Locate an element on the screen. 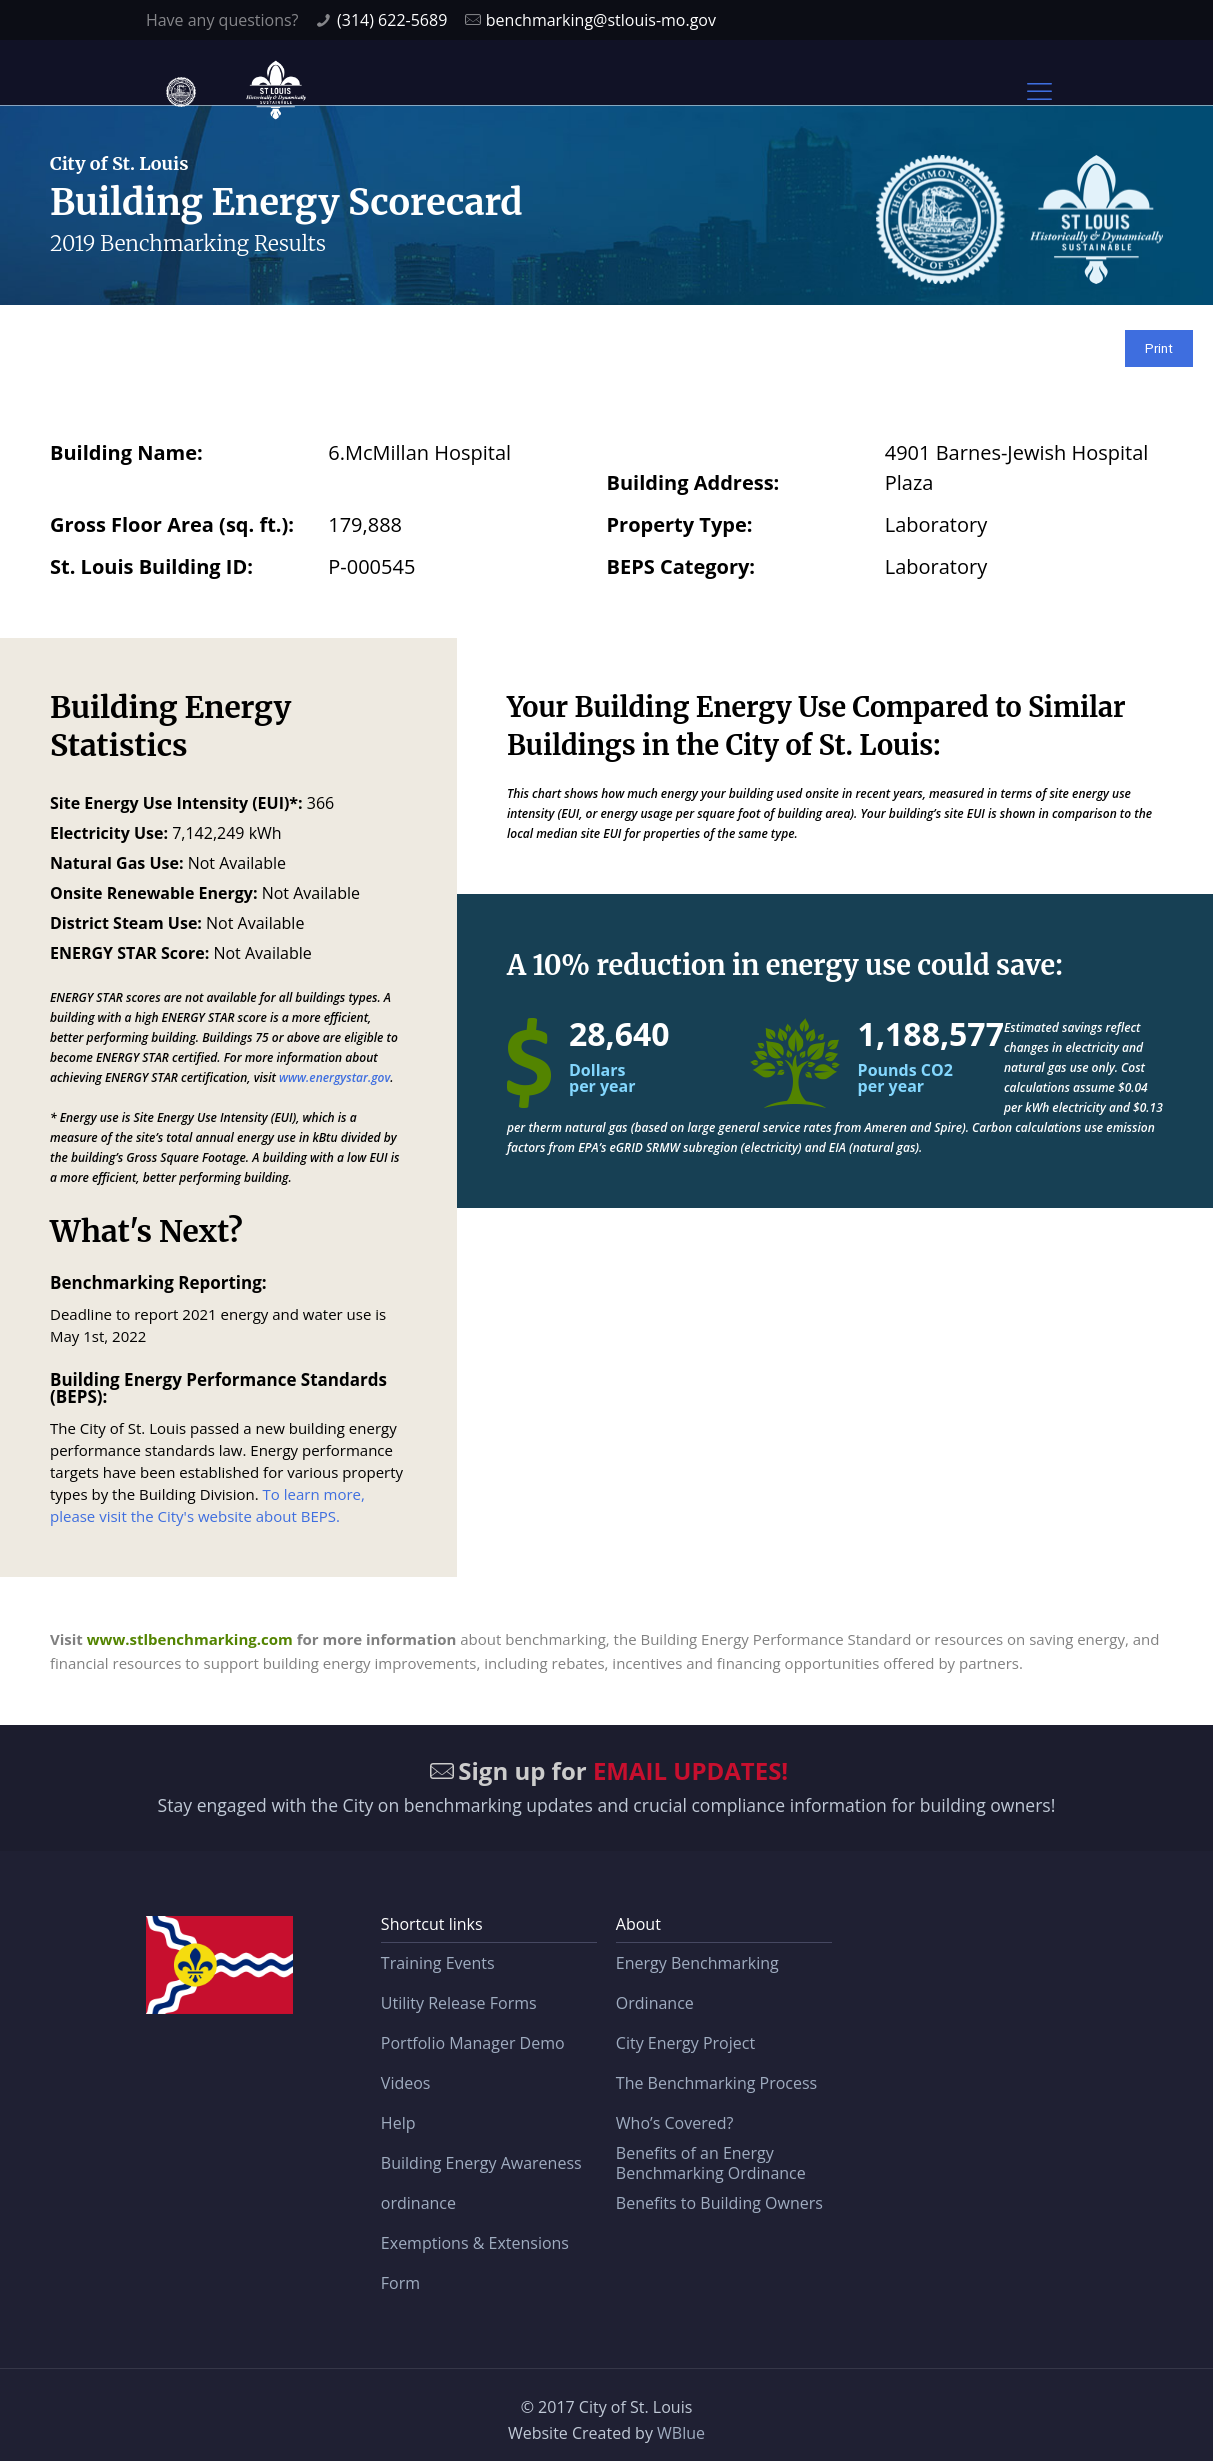 The width and height of the screenshot is (1213, 2461). Building Name: is located at coordinates (126, 452).